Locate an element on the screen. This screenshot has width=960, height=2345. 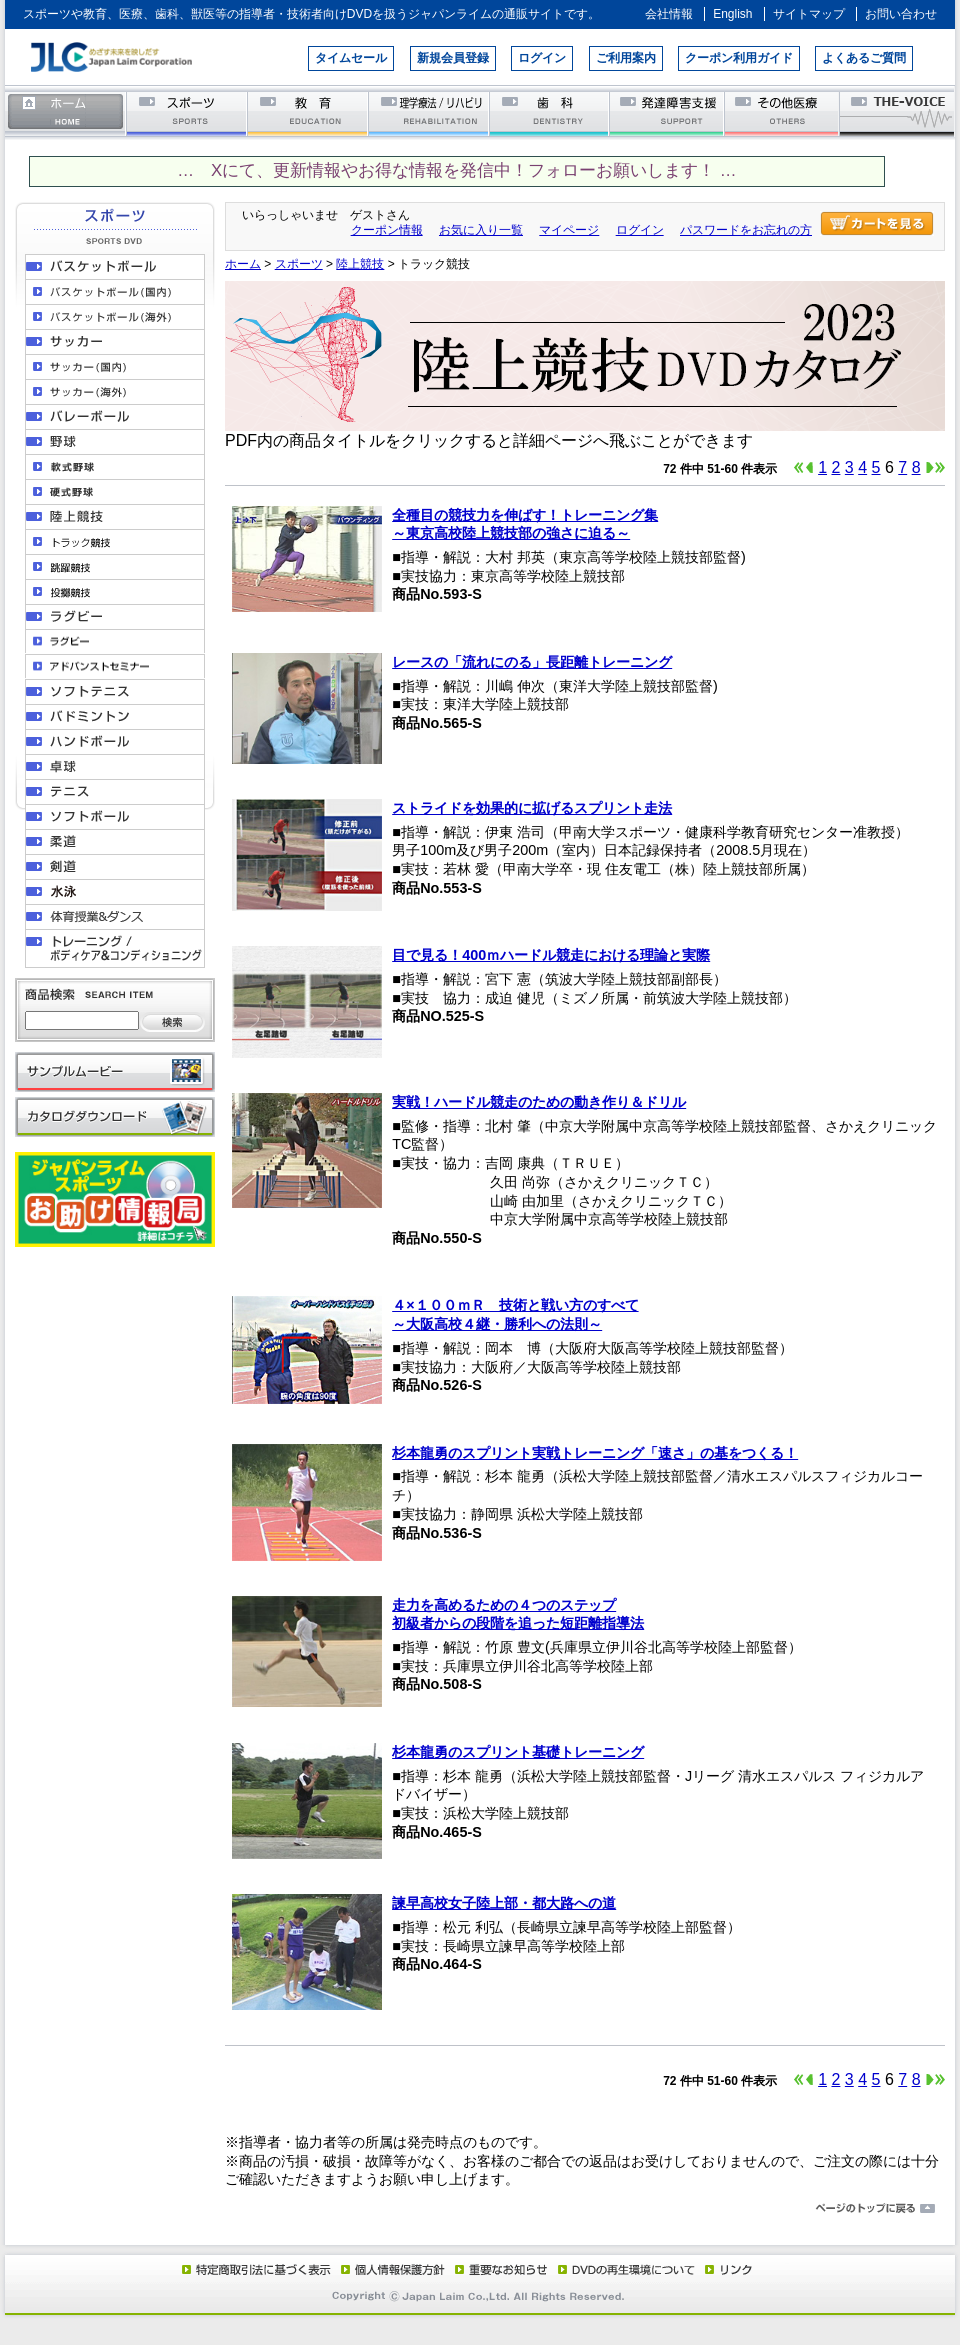
その他医療 is located at coordinates (783, 112).